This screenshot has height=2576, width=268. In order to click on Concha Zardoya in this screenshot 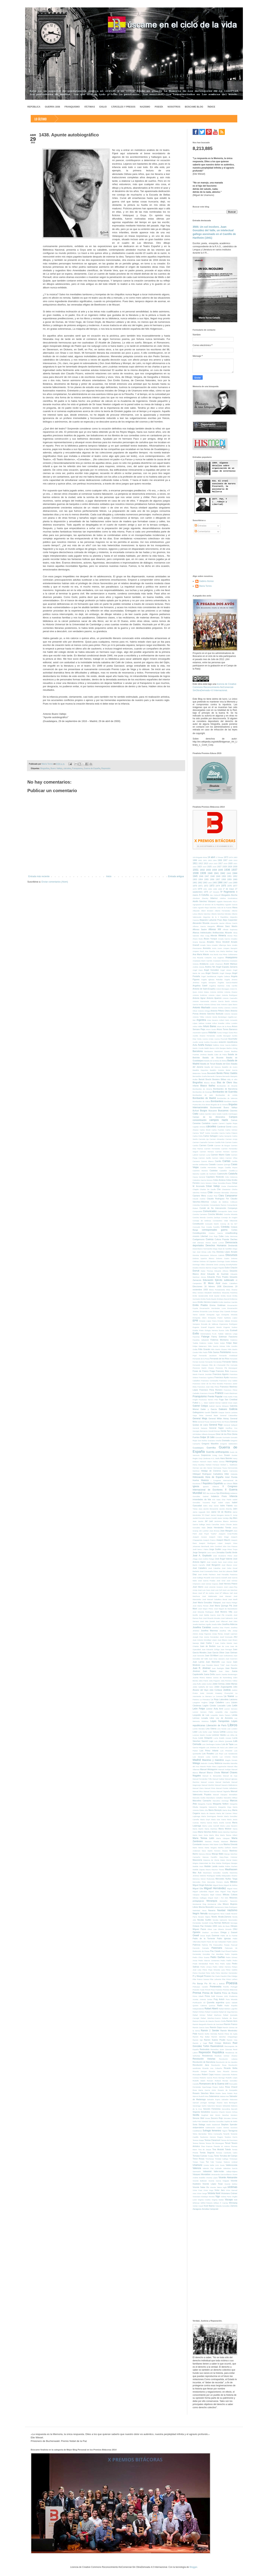, I will do `click(213, 1217)`.